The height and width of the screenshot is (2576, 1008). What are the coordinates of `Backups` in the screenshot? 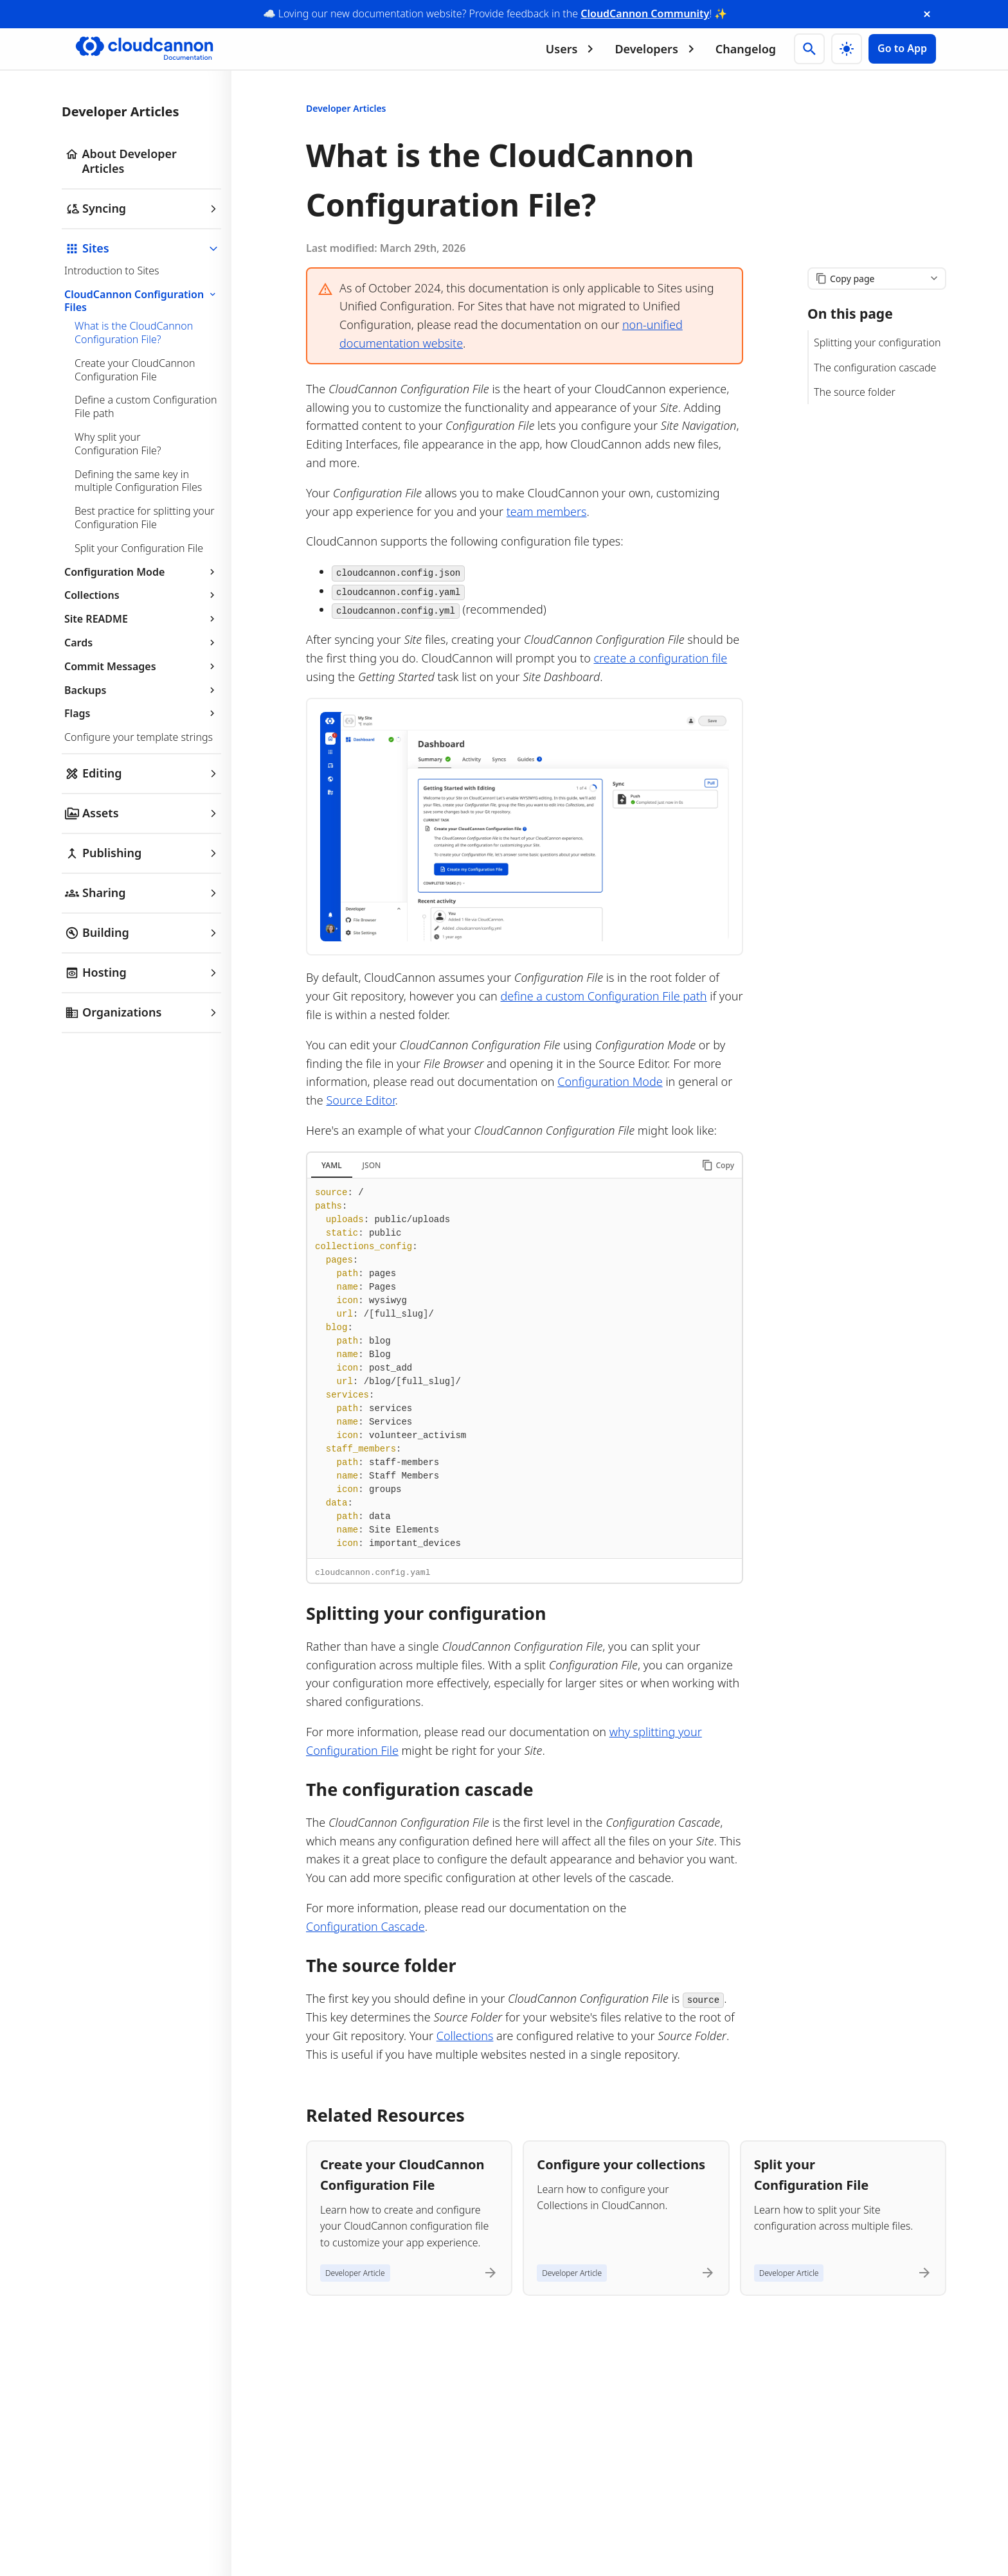 It's located at (141, 690).